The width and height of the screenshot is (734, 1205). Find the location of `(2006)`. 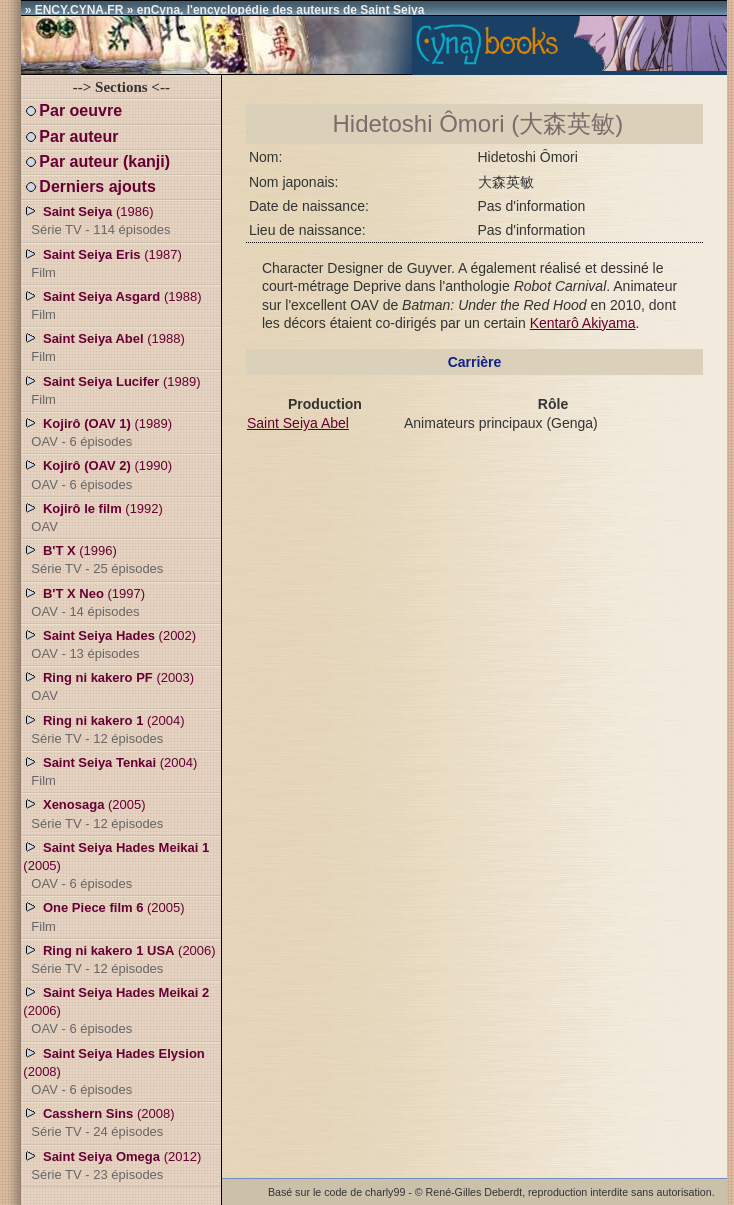

(2006) is located at coordinates (119, 959).